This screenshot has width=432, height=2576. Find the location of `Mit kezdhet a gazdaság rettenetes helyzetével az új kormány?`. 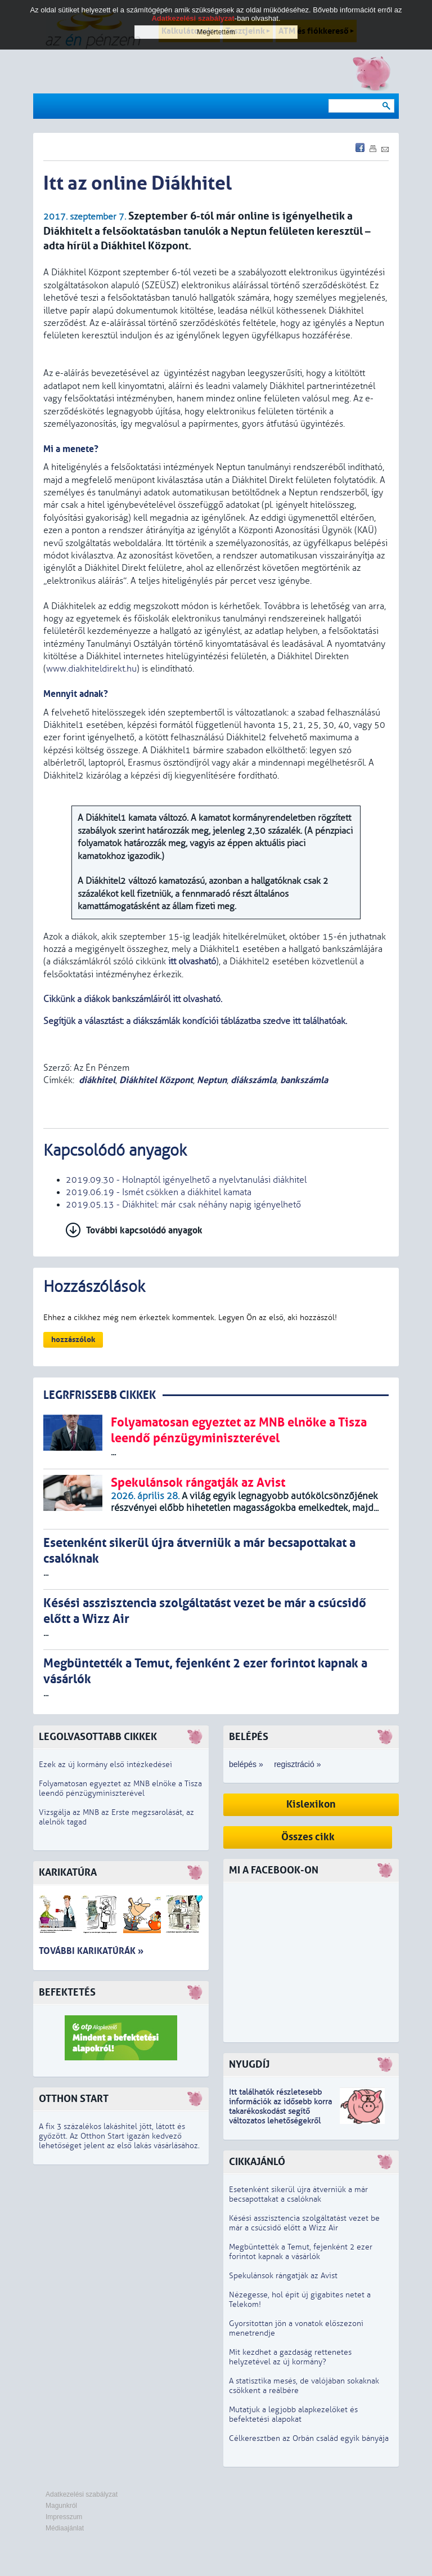

Mit kezdhet a gazdaság rettenetes helyzetével az új kormány? is located at coordinates (290, 2357).